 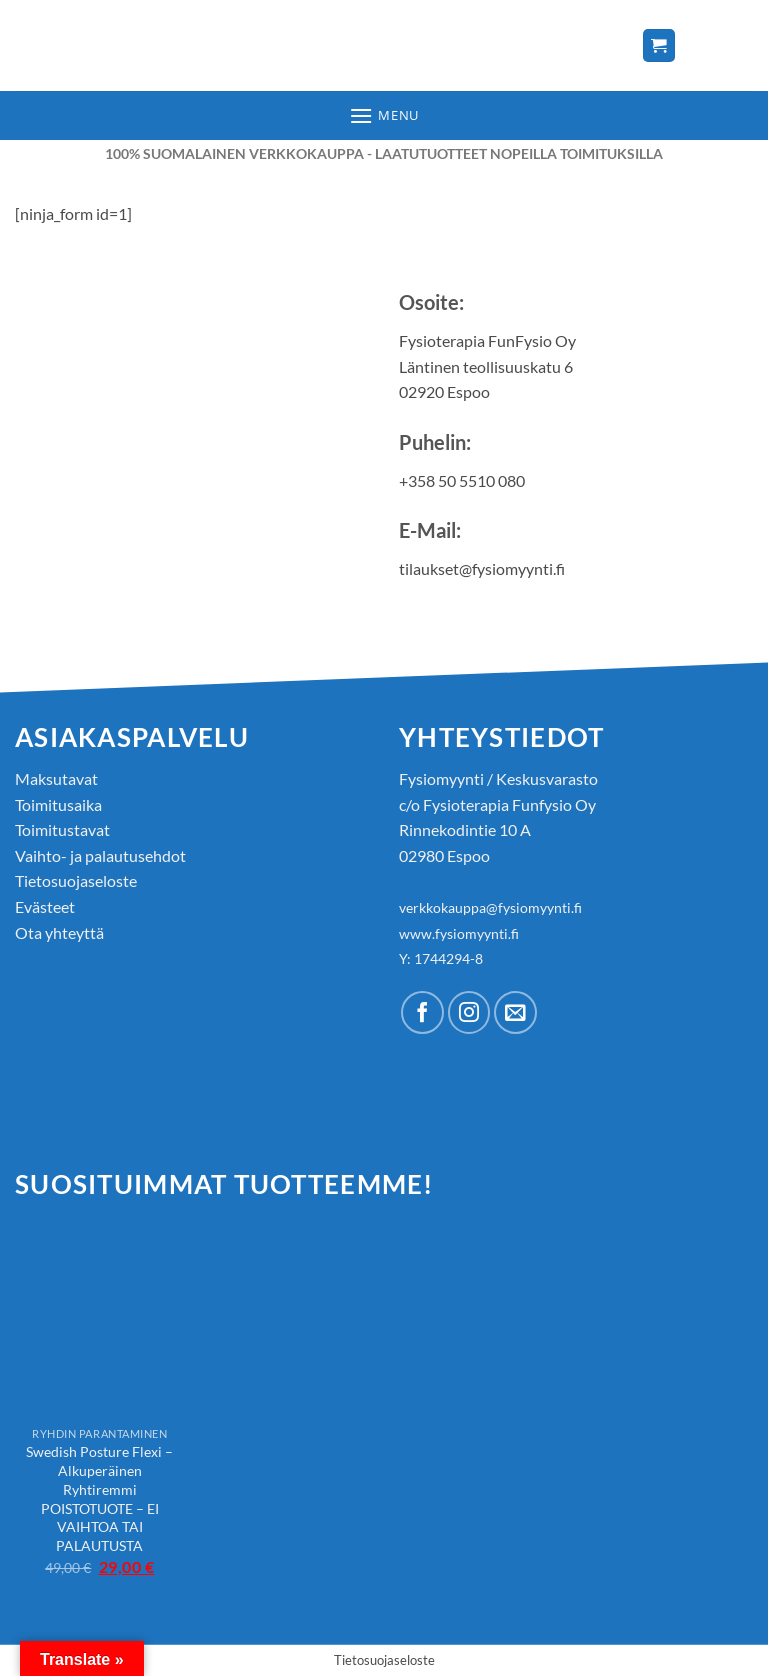 What do you see at coordinates (469, 1012) in the screenshot?
I see `[Follow on Instagram]` at bounding box center [469, 1012].